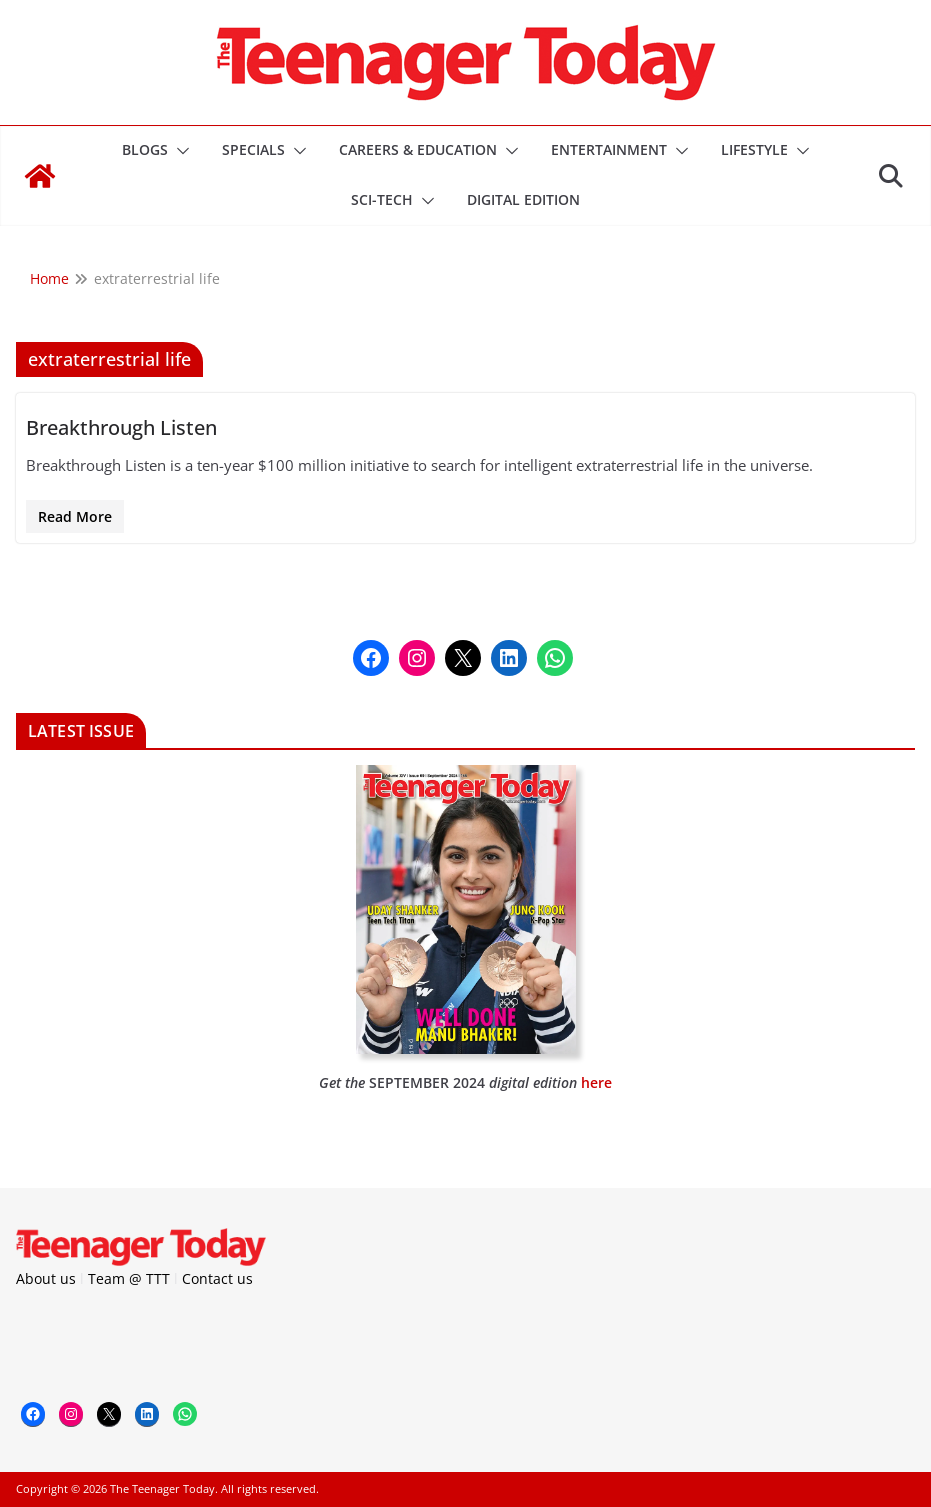 Image resolution: width=931 pixels, height=1507 pixels. Describe the element at coordinates (596, 1082) in the screenshot. I see `here` at that location.